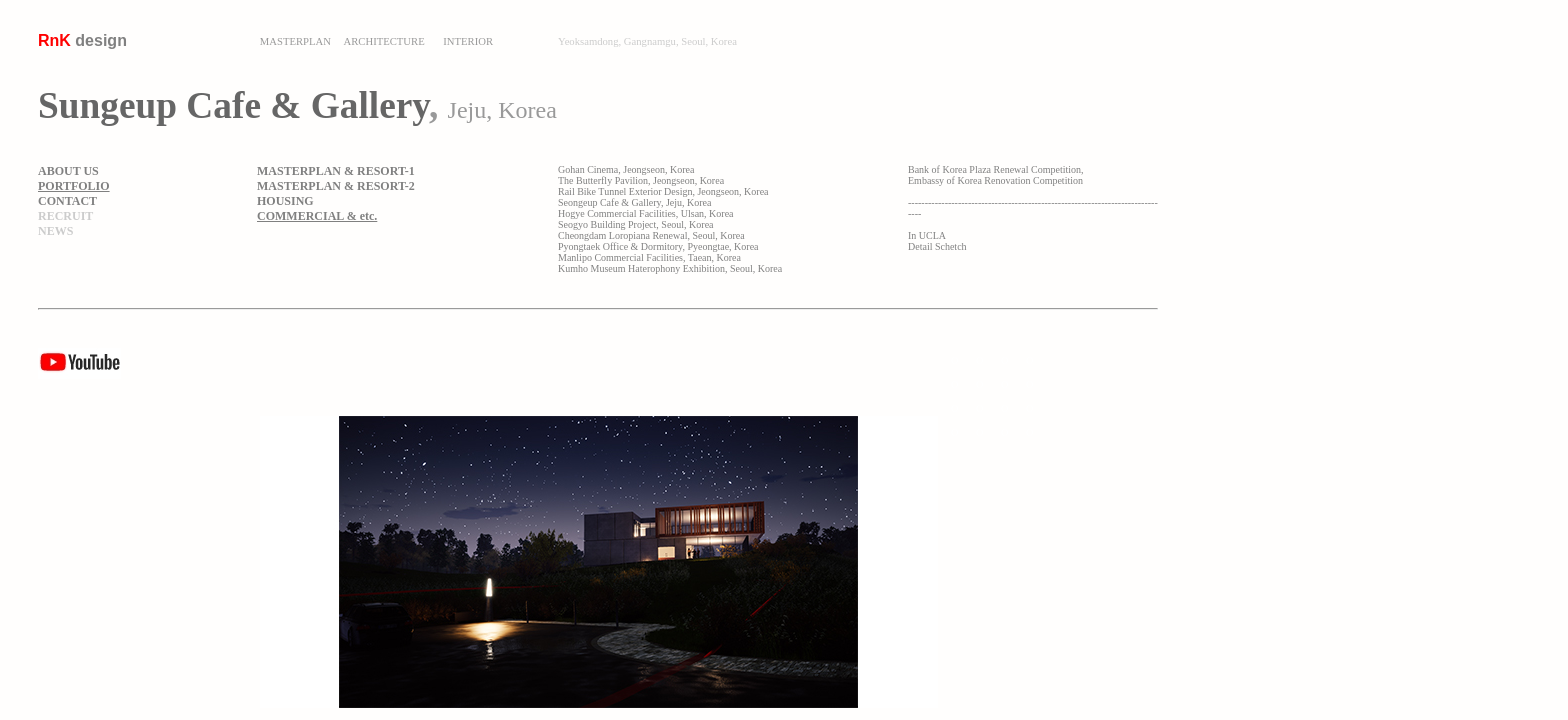 This screenshot has height=720, width=1568. I want to click on Kumho Museum Haterophony Exhibition, Seoul, Korea, so click(670, 268).